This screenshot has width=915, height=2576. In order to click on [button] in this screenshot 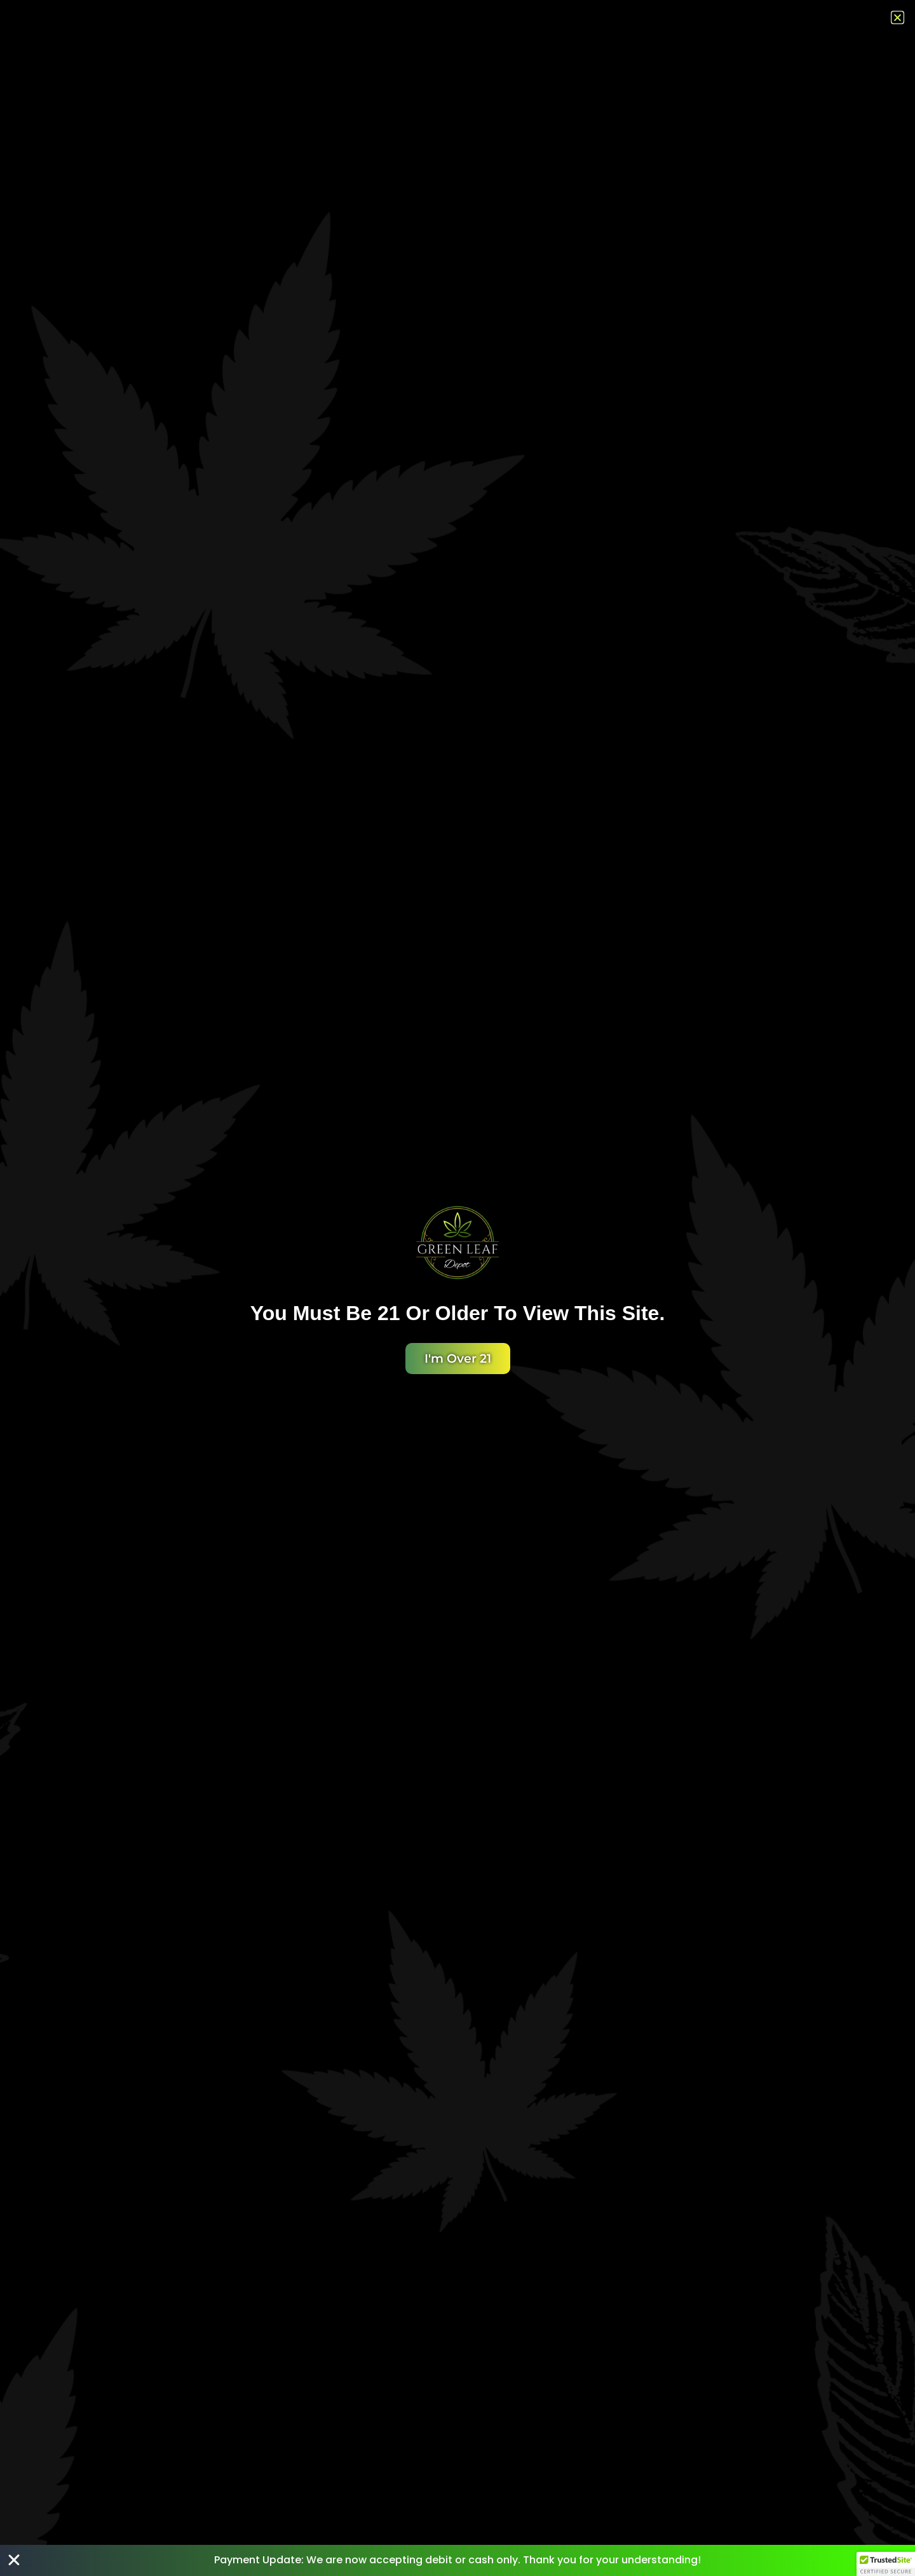, I will do `click(886, 2564)`.